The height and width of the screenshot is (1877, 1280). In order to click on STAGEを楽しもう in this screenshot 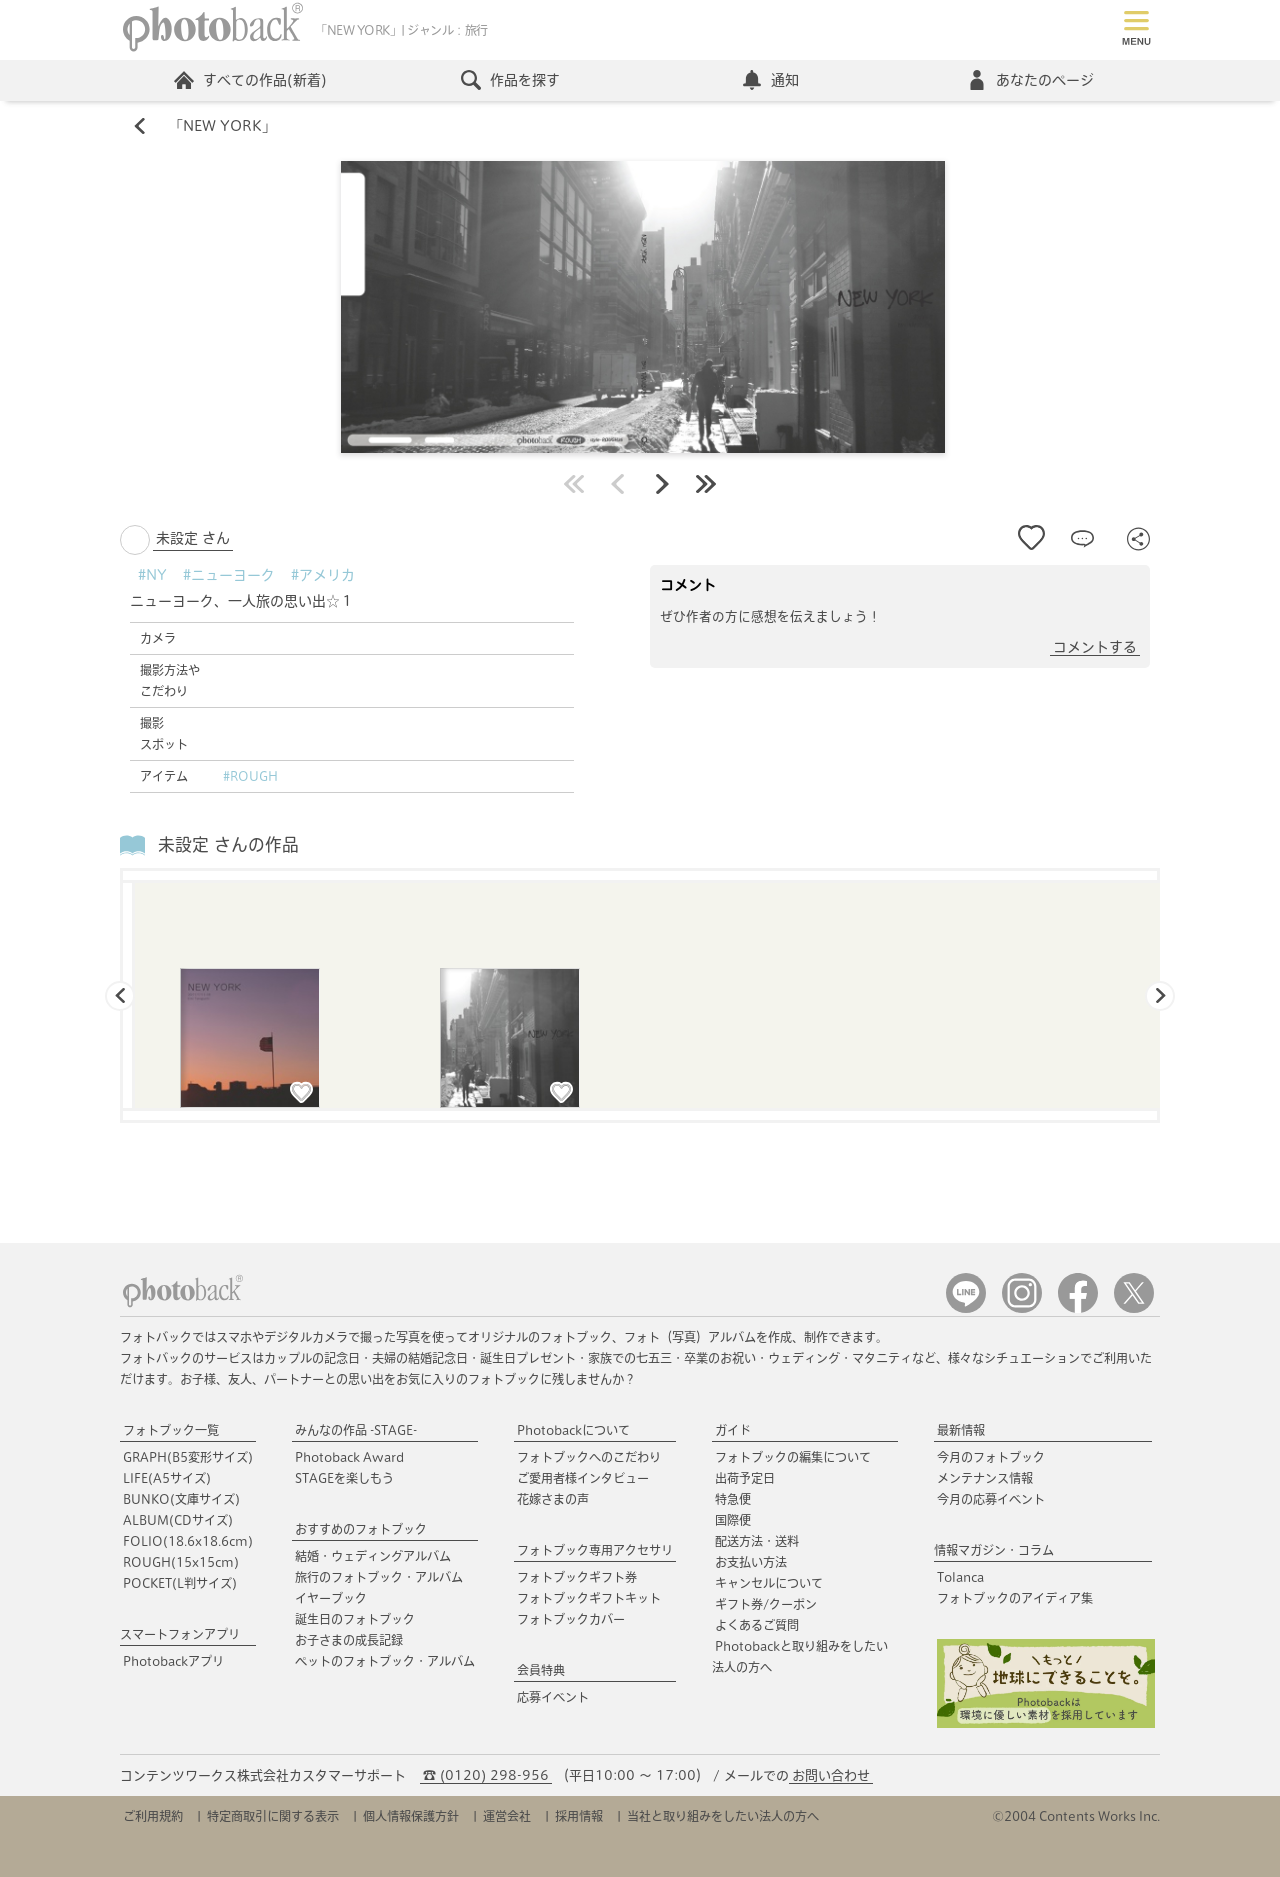, I will do `click(344, 1478)`.